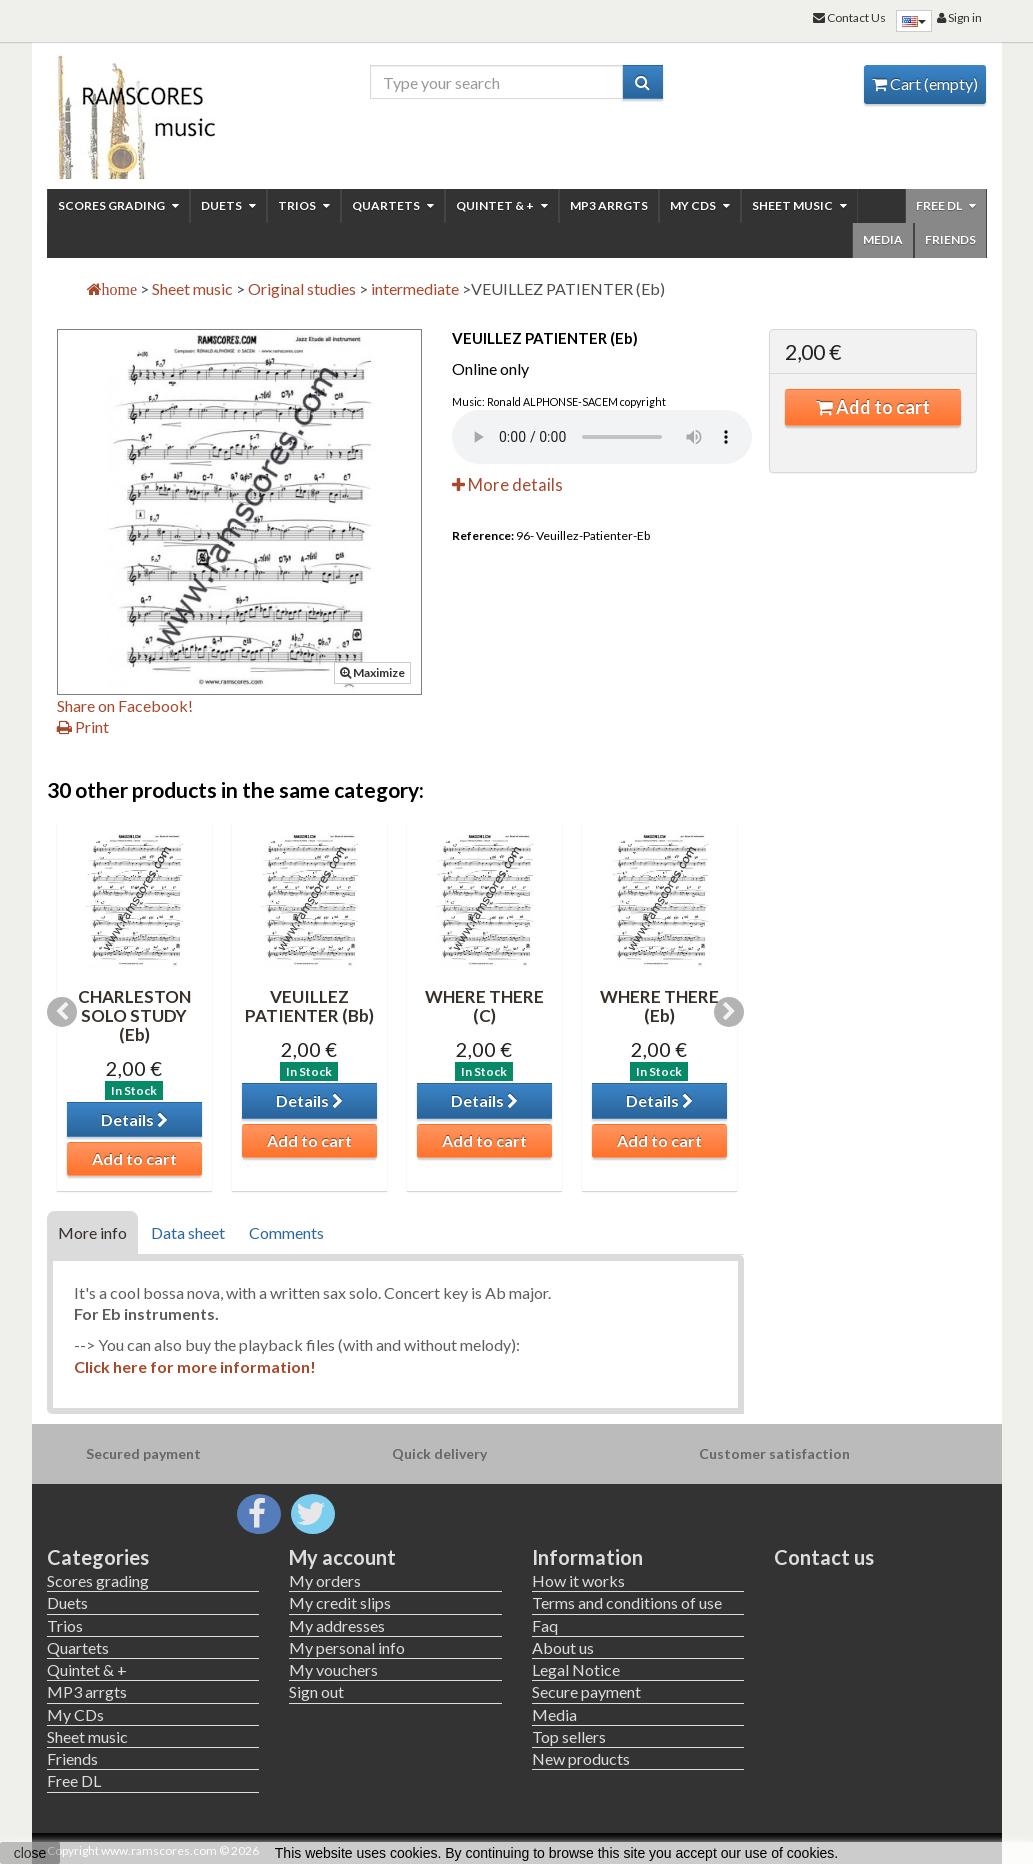 The width and height of the screenshot is (1033, 1864). What do you see at coordinates (959, 17) in the screenshot?
I see `Sign in` at bounding box center [959, 17].